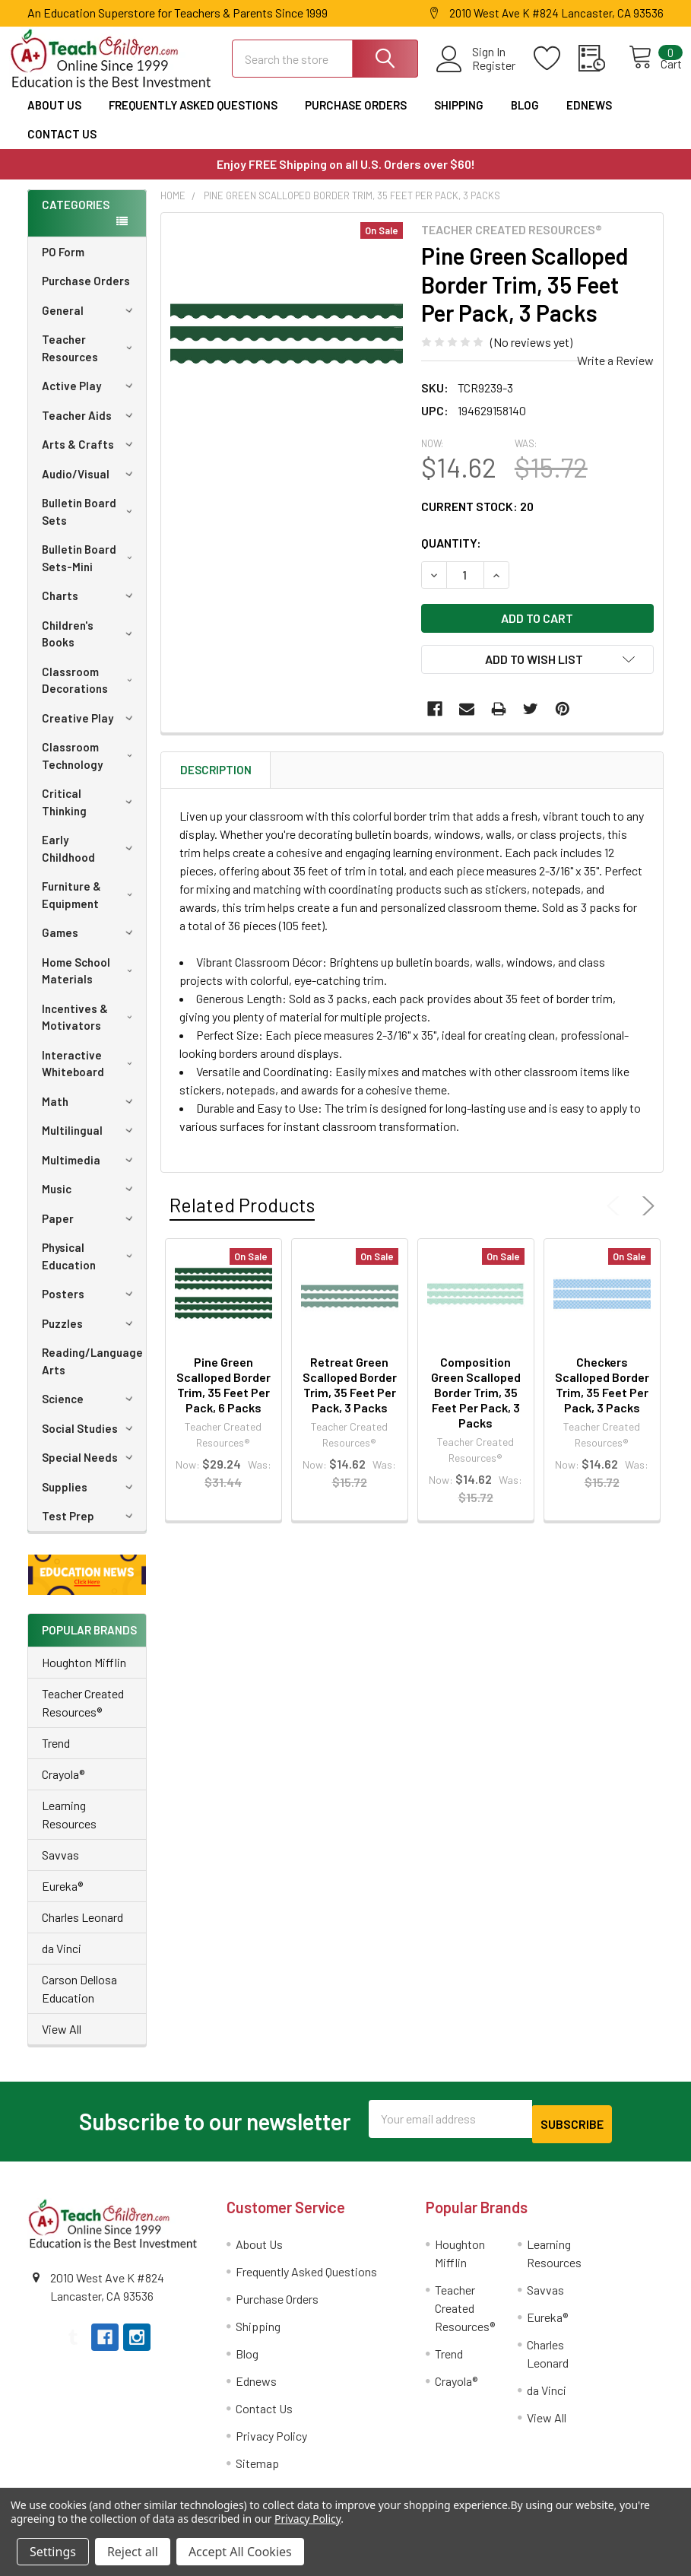  Describe the element at coordinates (90, 1525) in the screenshot. I see `Test Prep` at that location.